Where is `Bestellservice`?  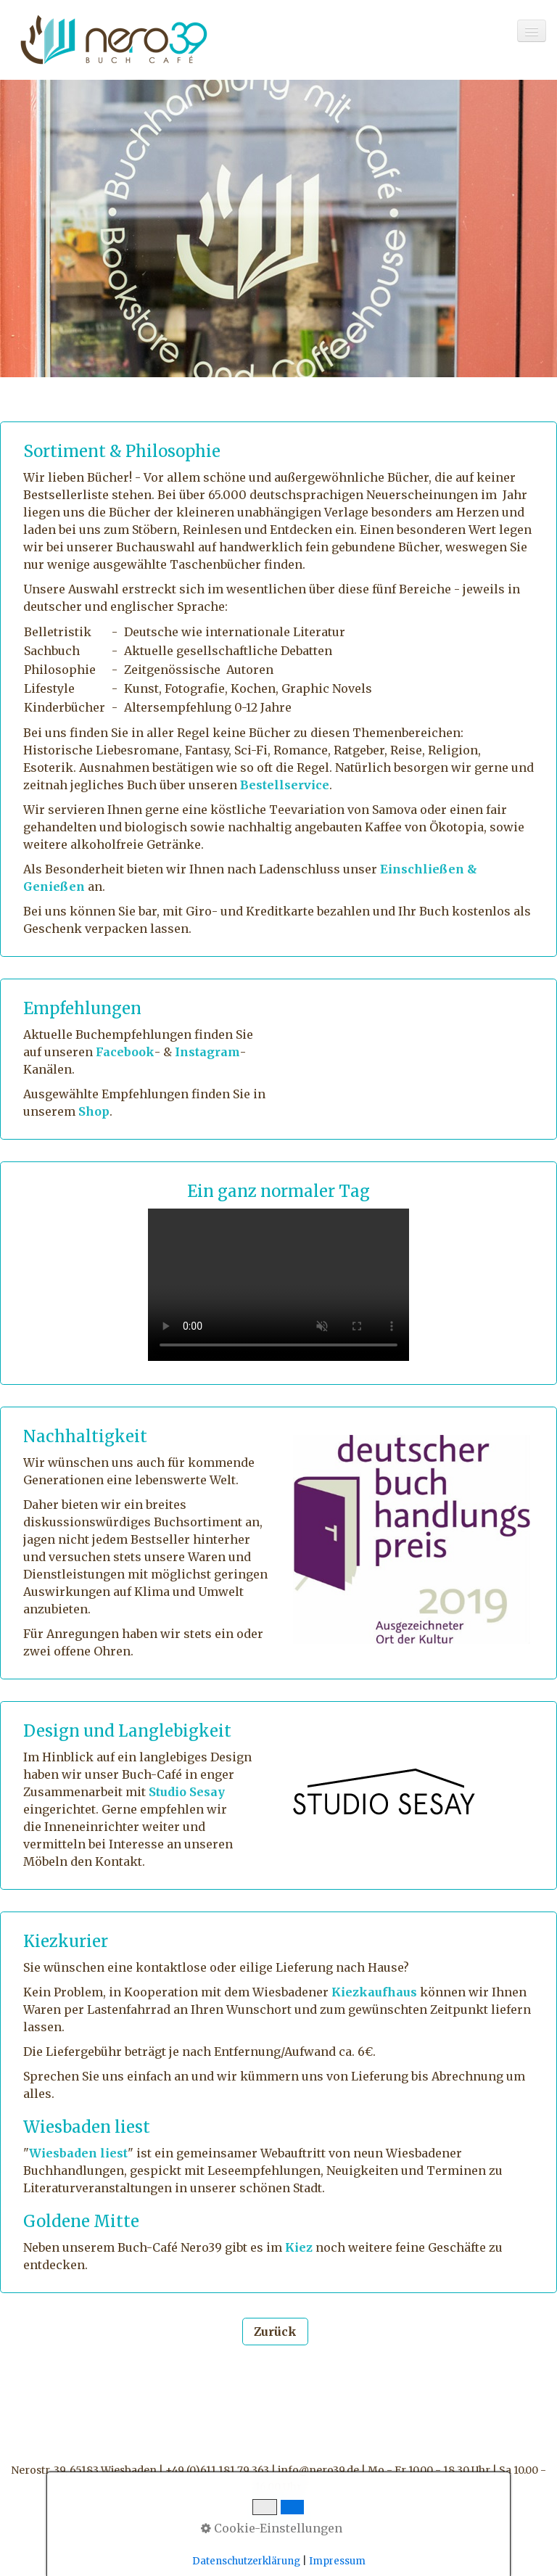 Bestellservice is located at coordinates (284, 785).